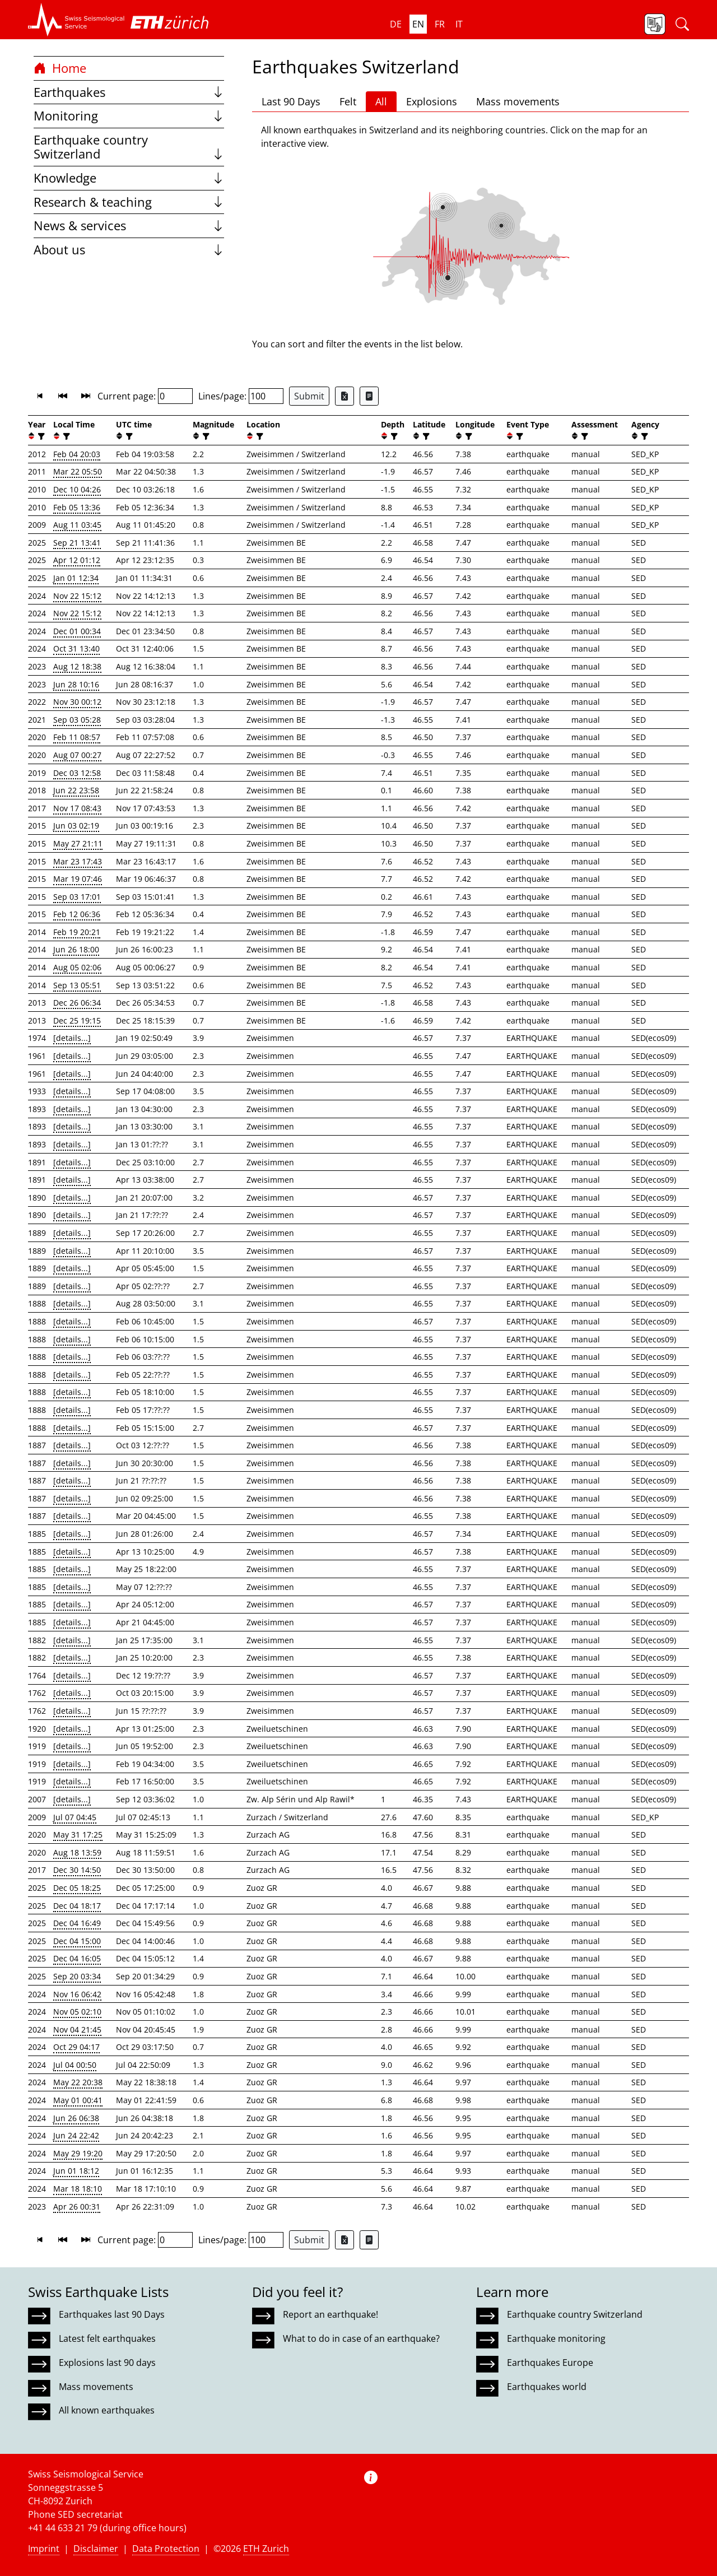  I want to click on en [button], so click(418, 24).